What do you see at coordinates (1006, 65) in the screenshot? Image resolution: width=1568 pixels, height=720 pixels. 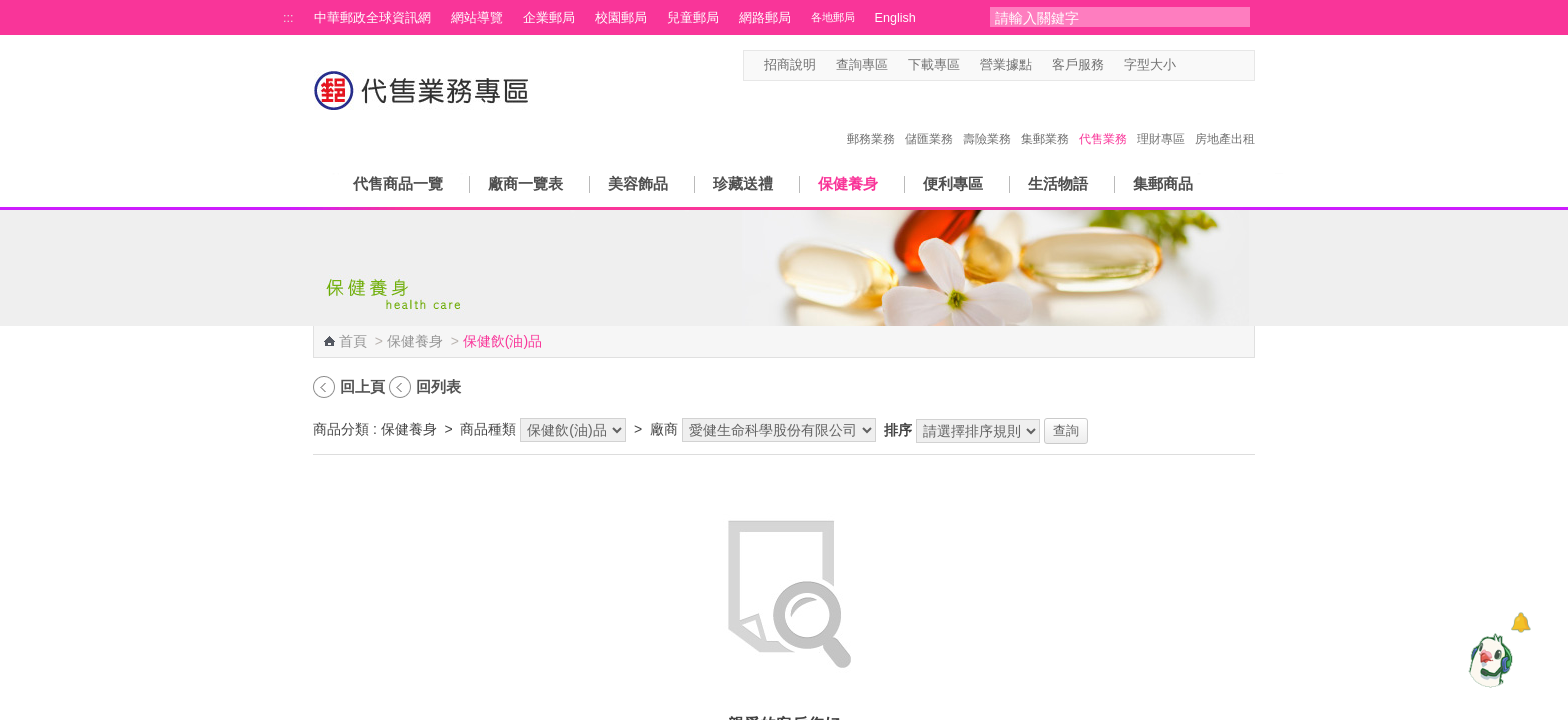 I see `營業據點` at bounding box center [1006, 65].